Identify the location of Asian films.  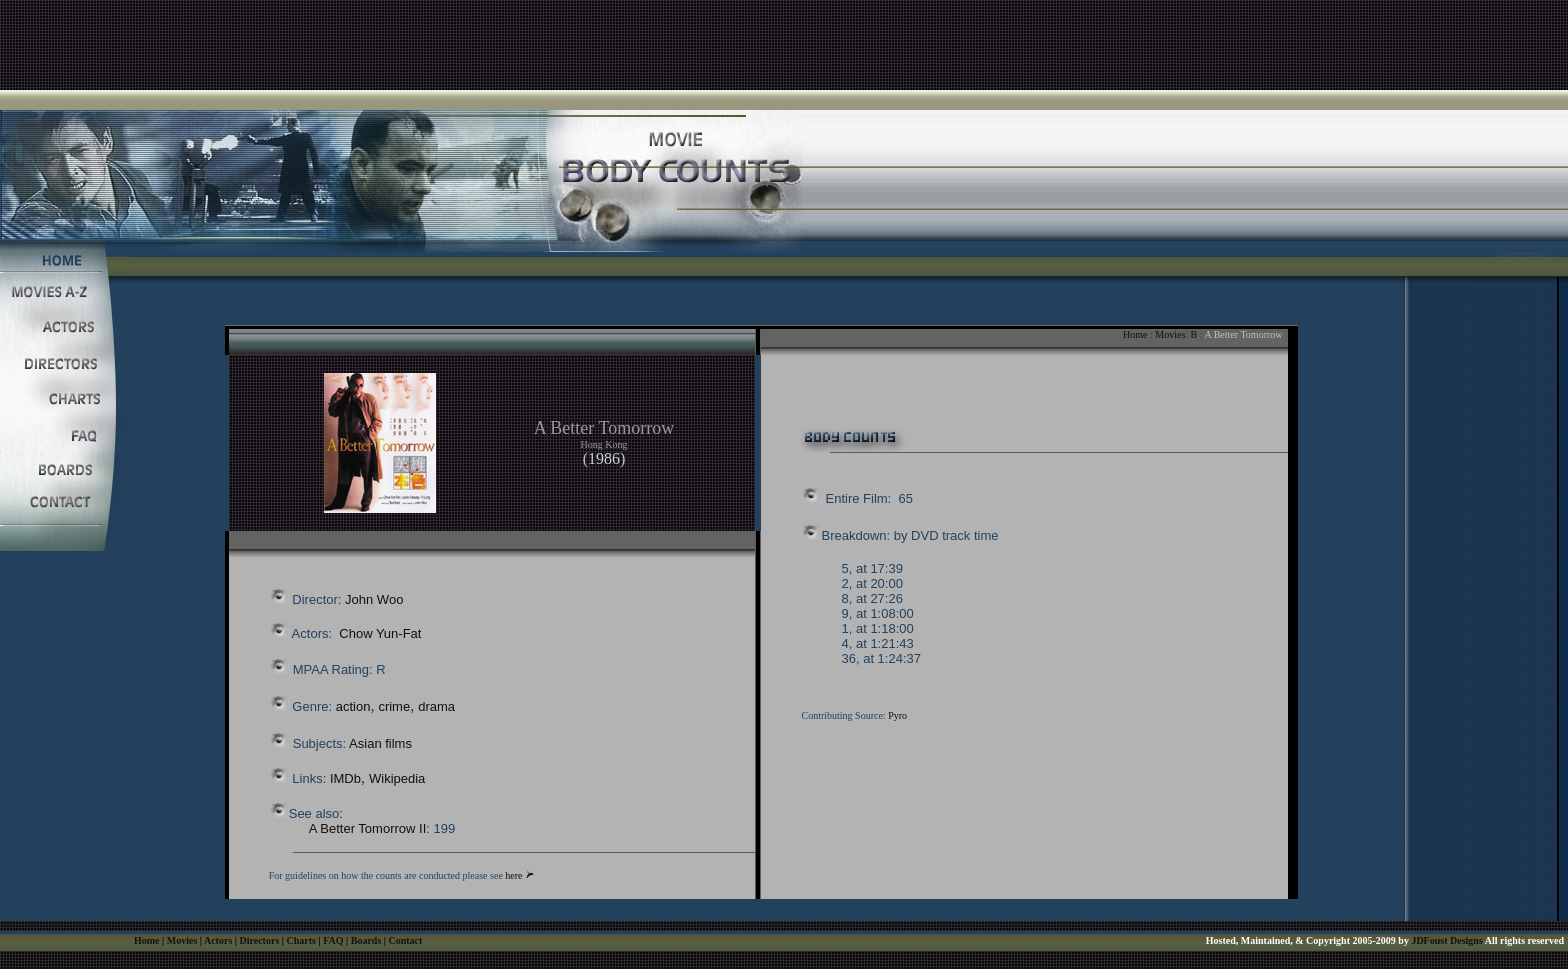
(380, 743).